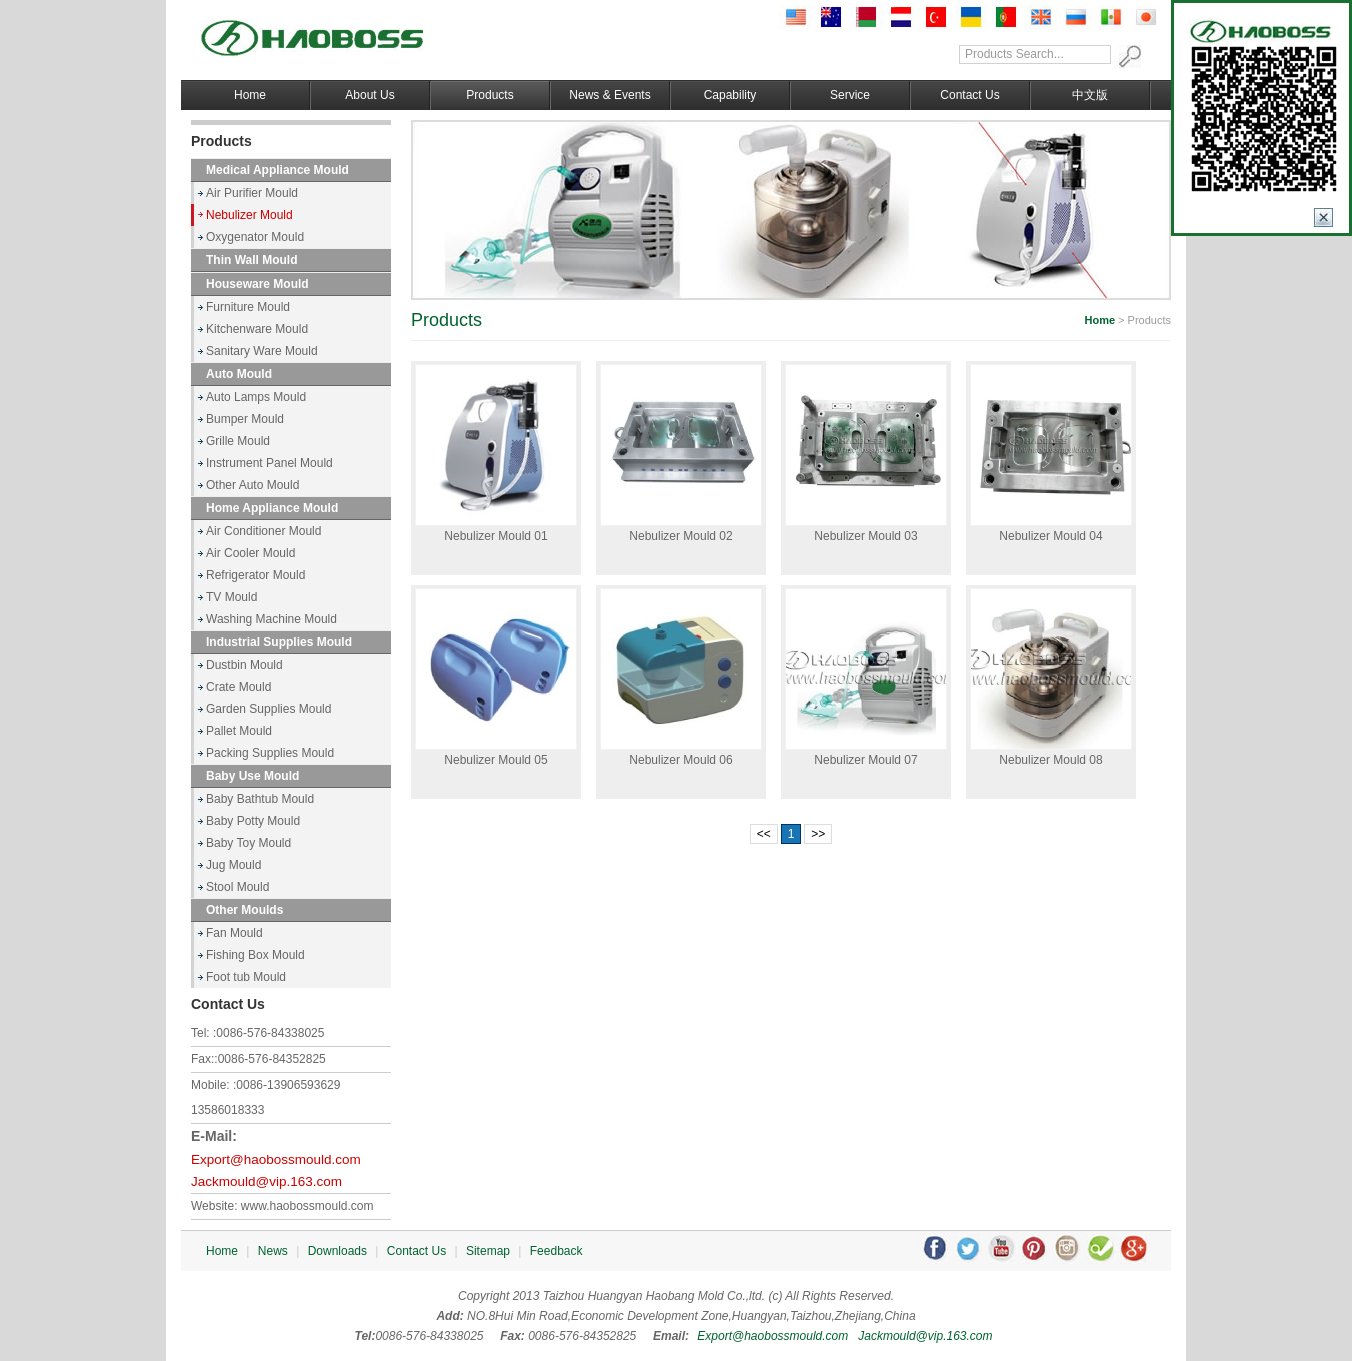  Describe the element at coordinates (680, 536) in the screenshot. I see `Nebulizer Mould 02` at that location.